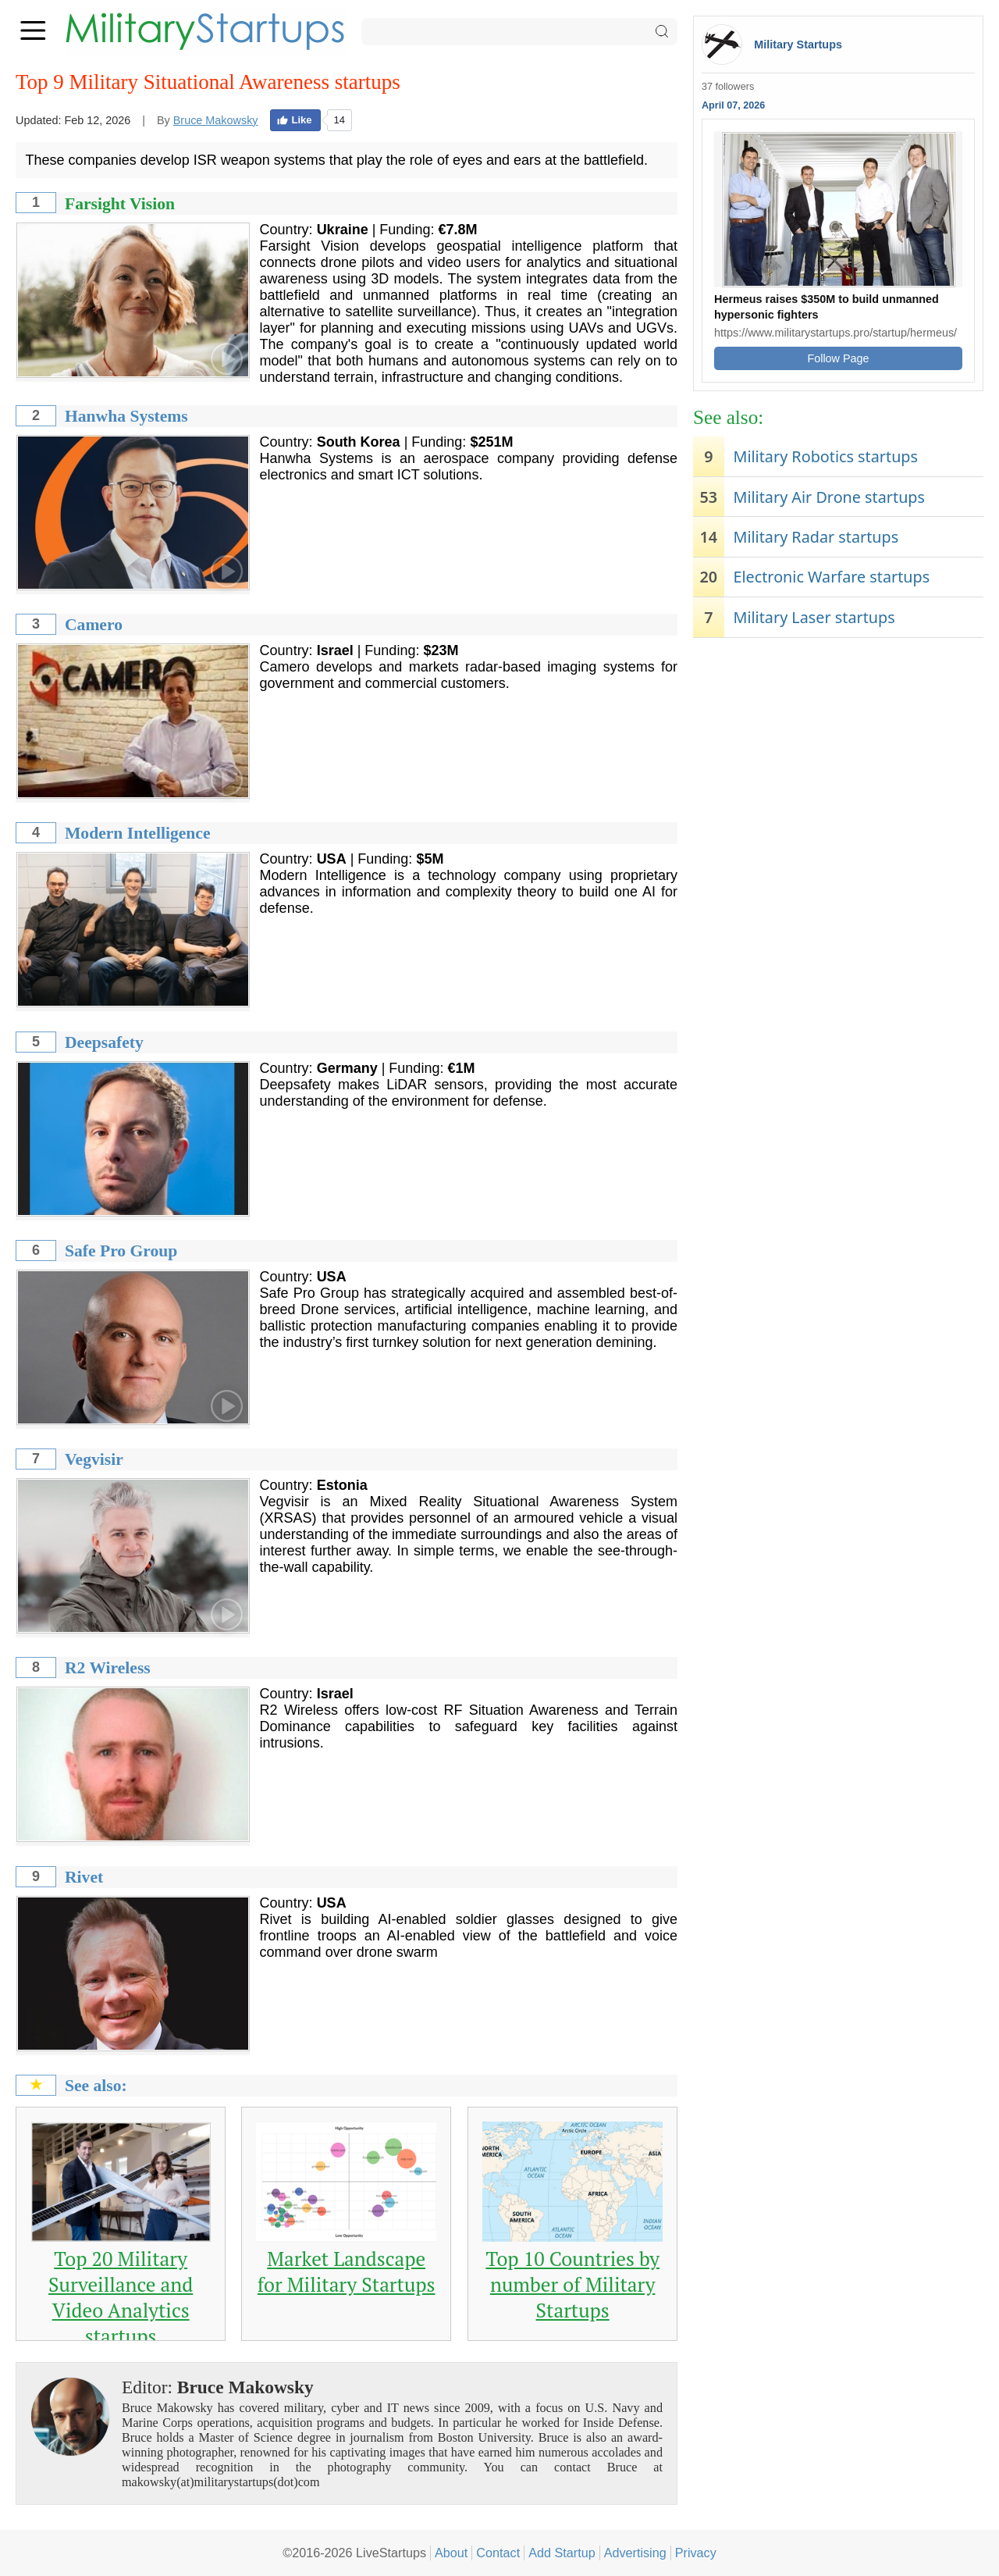 This screenshot has height=2576, width=999. Describe the element at coordinates (798, 44) in the screenshot. I see `Military Startups` at that location.